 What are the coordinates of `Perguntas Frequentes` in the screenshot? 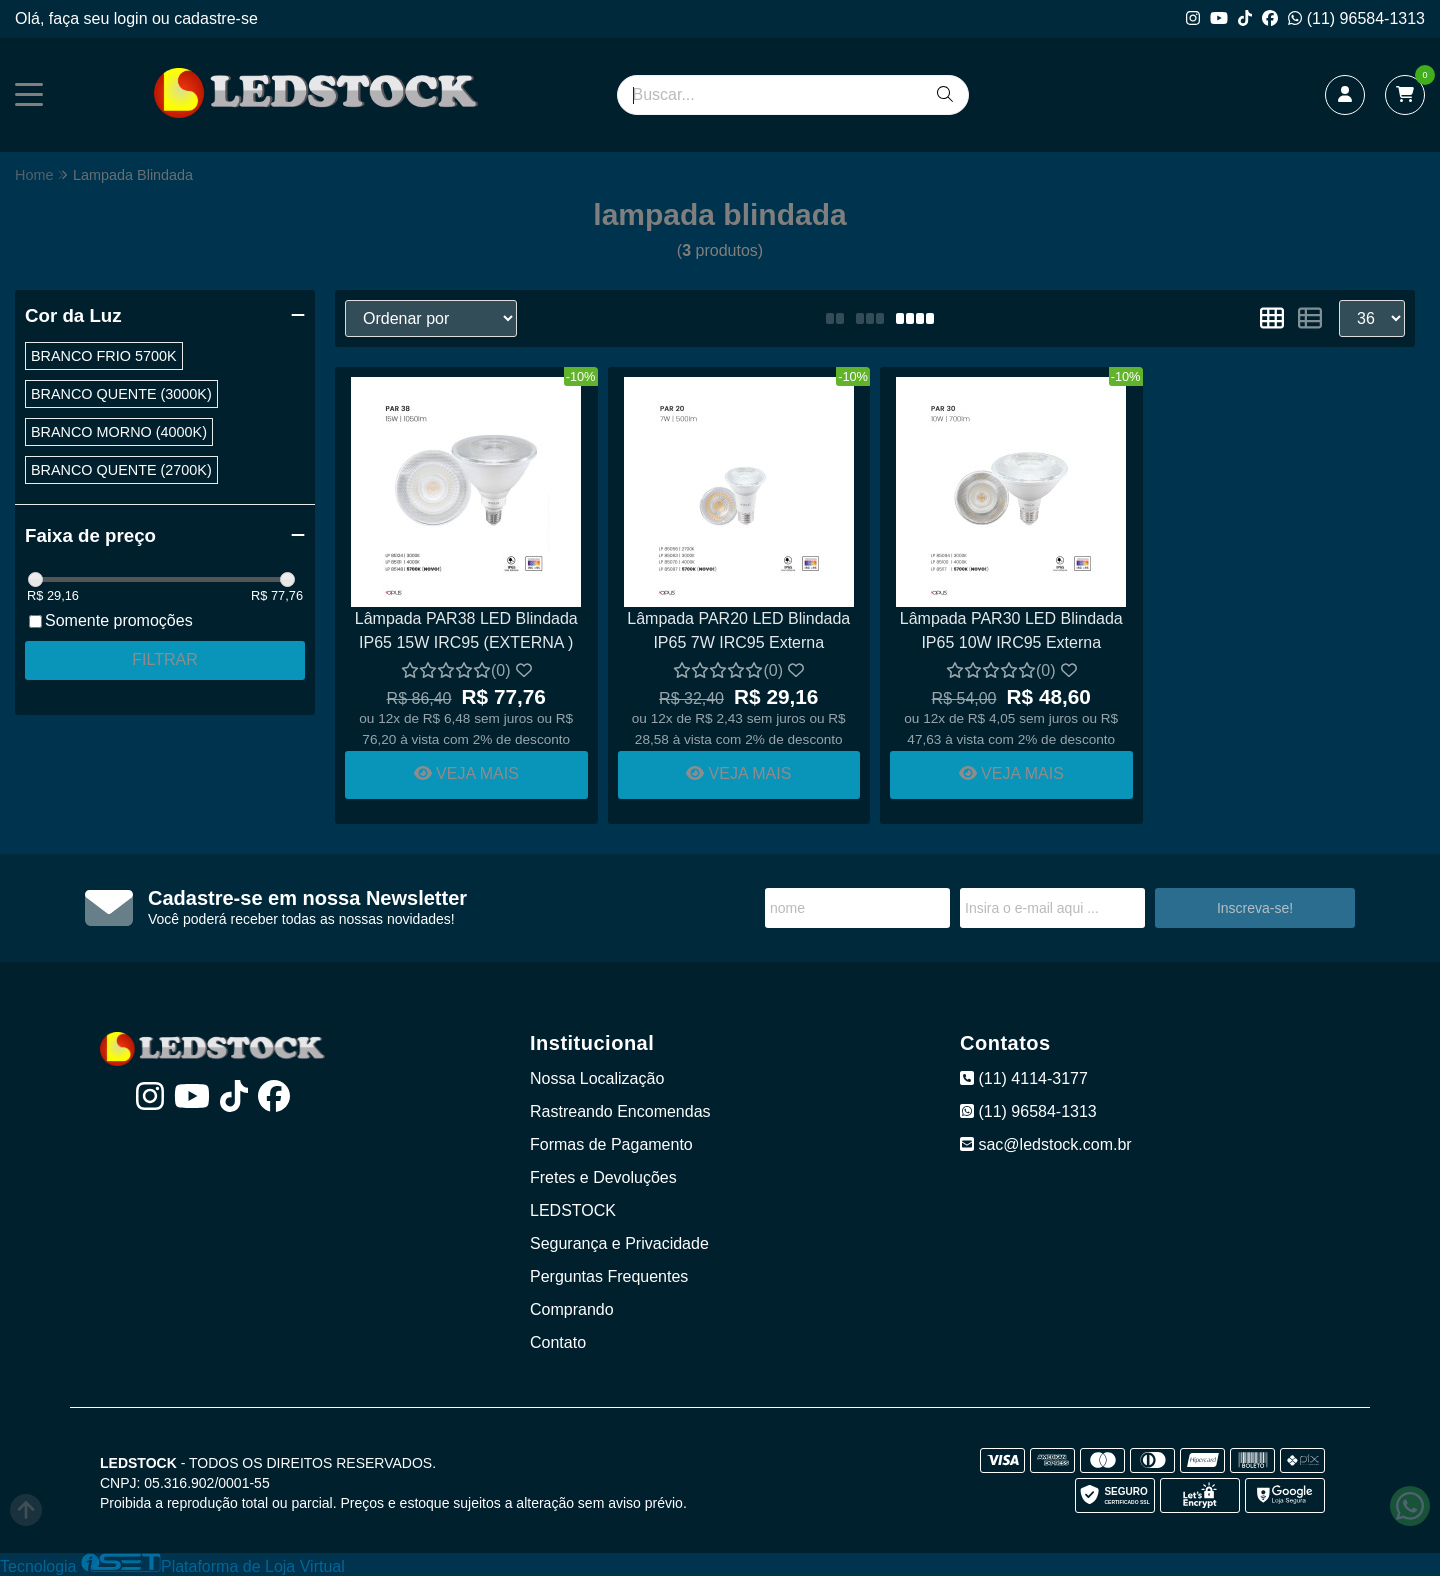 It's located at (609, 1276).